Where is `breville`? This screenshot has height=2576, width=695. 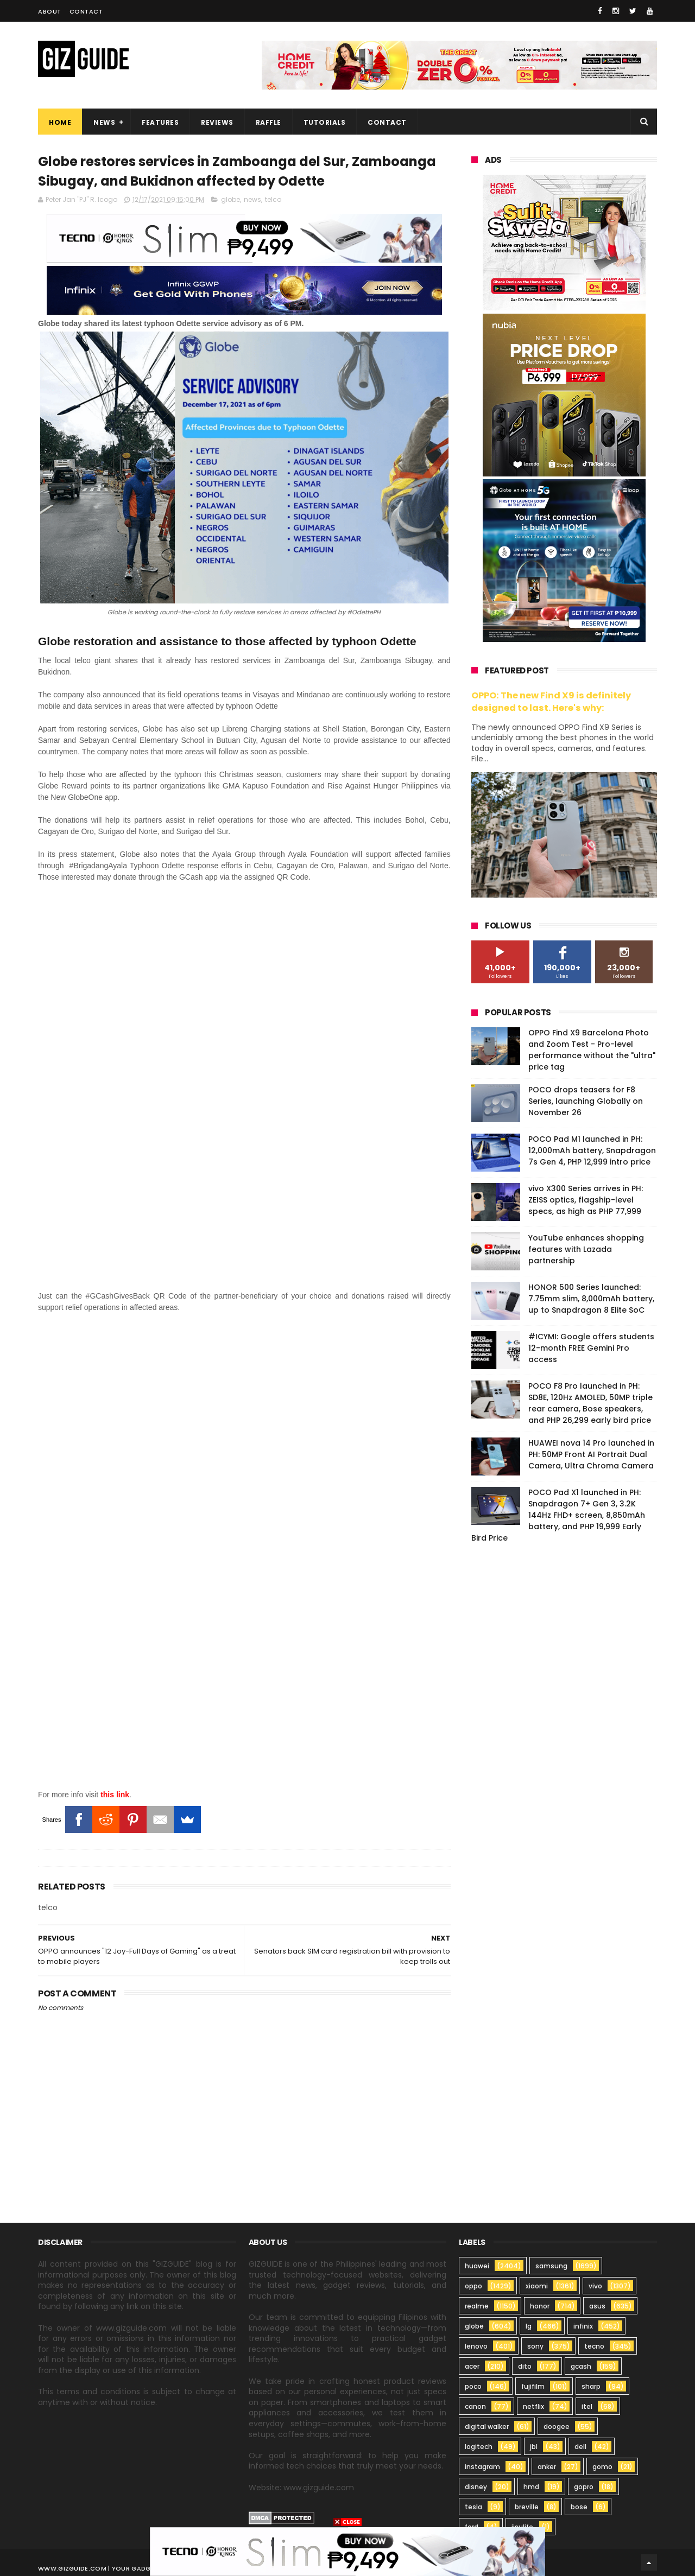
breville is located at coordinates (527, 2506).